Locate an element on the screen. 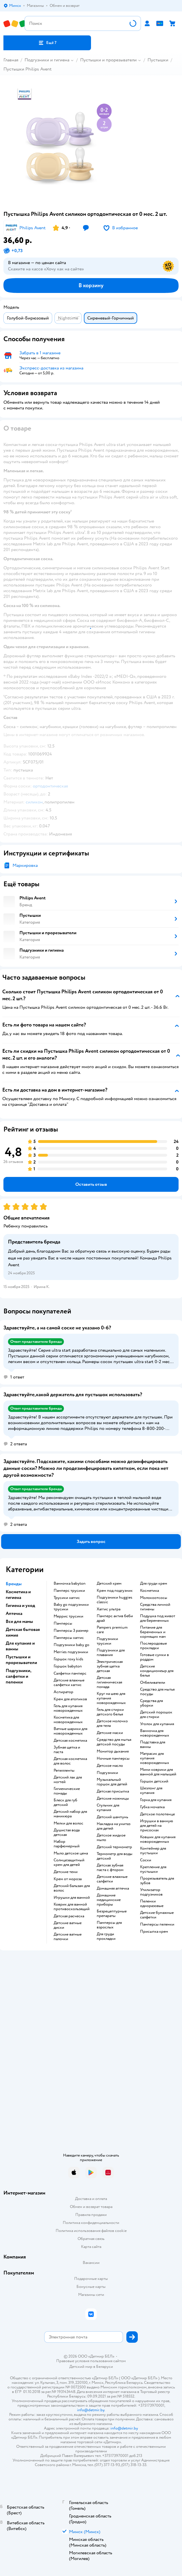  детские бумажные салфетки is located at coordinates (157, 1915).